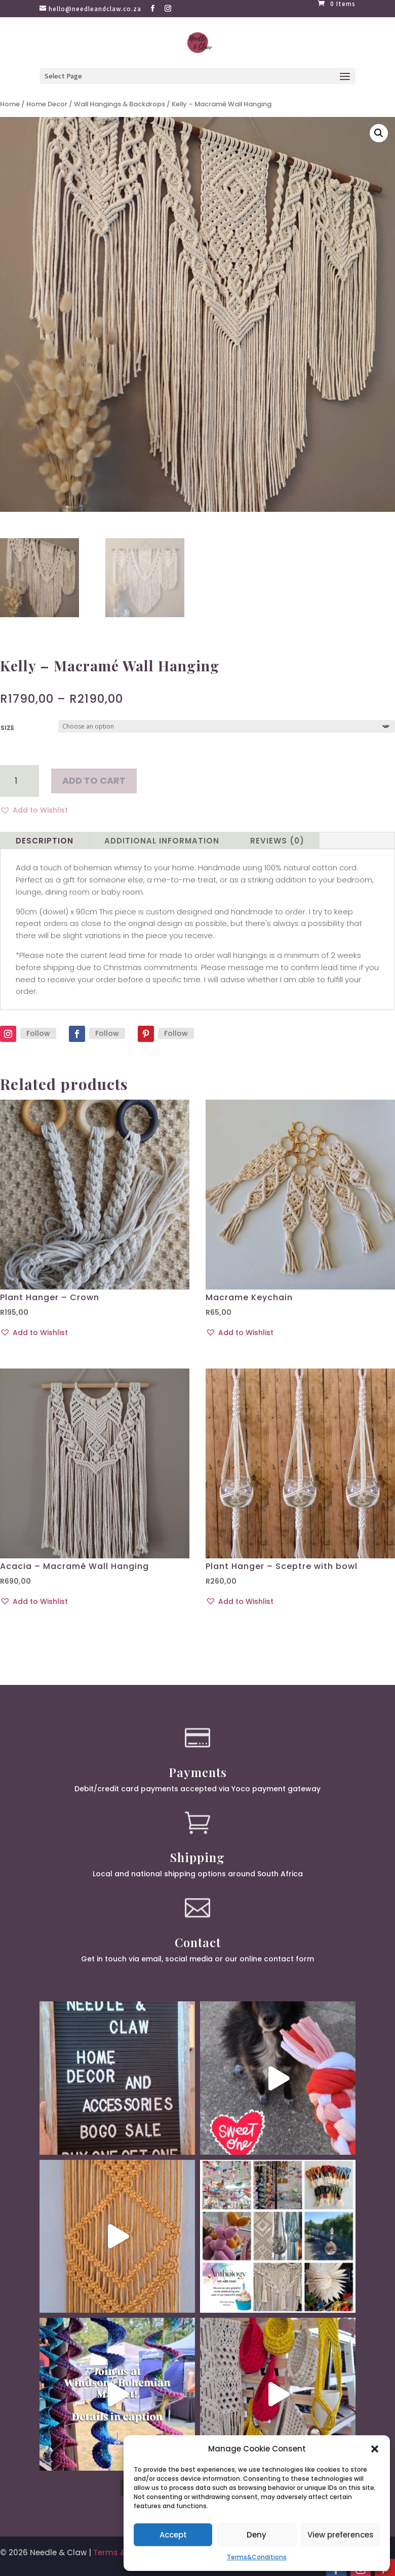  I want to click on Deny, so click(256, 2534).